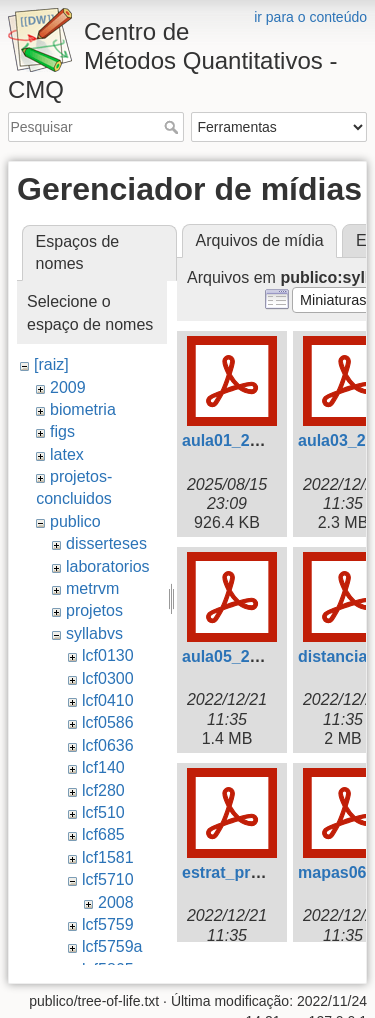  What do you see at coordinates (108, 879) in the screenshot?
I see `lcf5710` at bounding box center [108, 879].